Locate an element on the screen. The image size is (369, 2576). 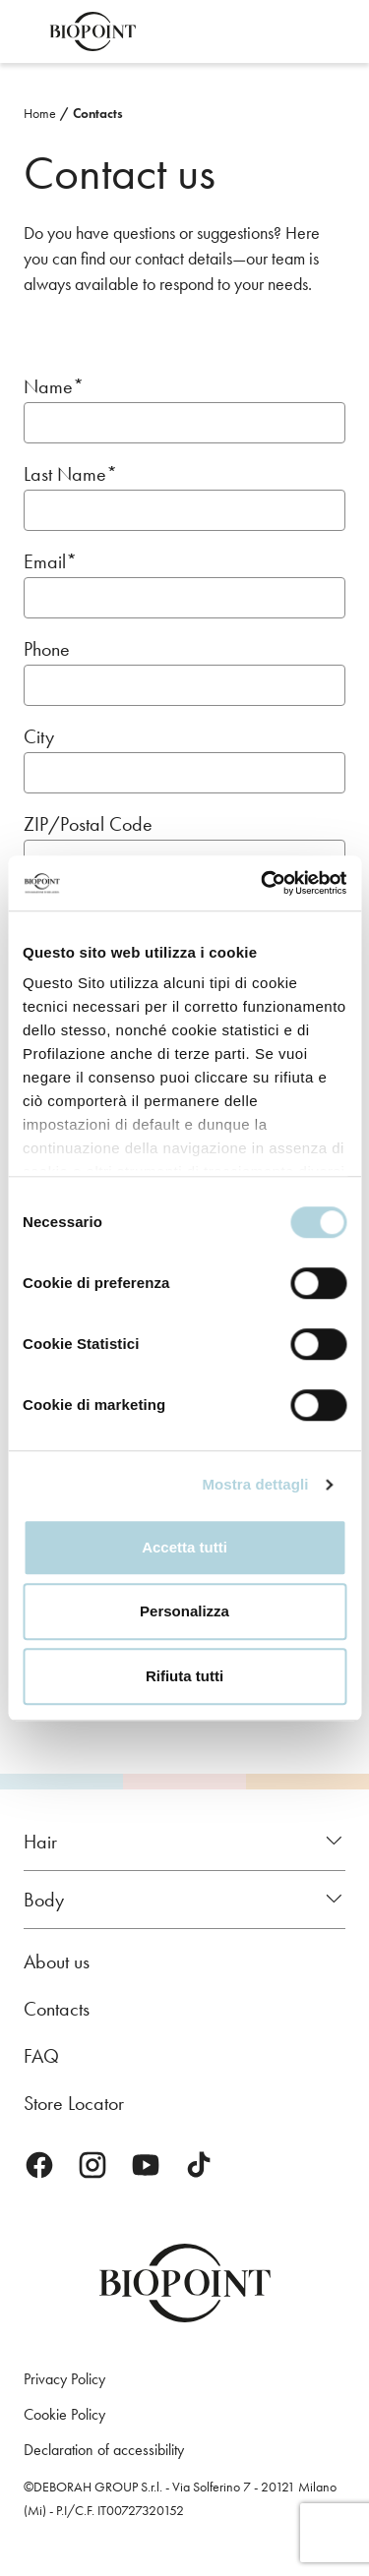
Rifiuta tutti is located at coordinates (184, 1676).